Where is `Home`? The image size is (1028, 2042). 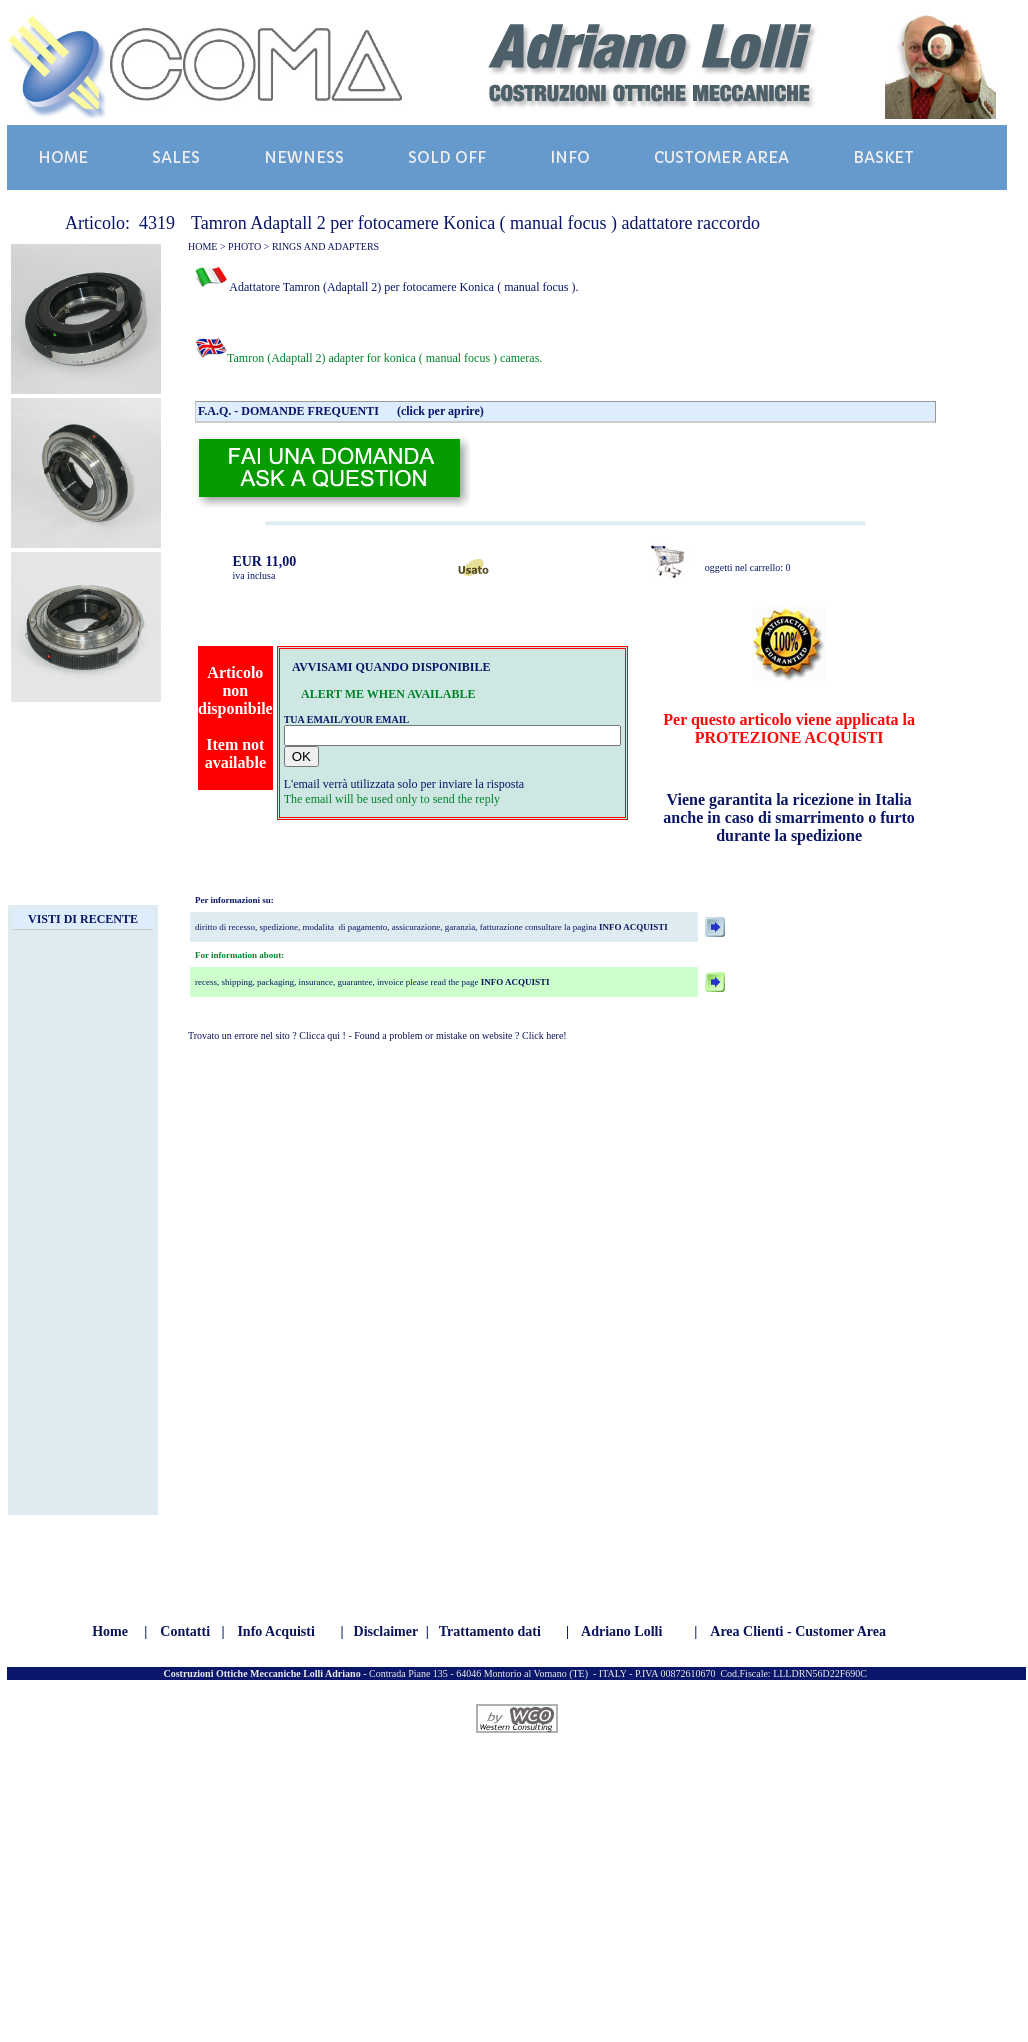 Home is located at coordinates (110, 1631).